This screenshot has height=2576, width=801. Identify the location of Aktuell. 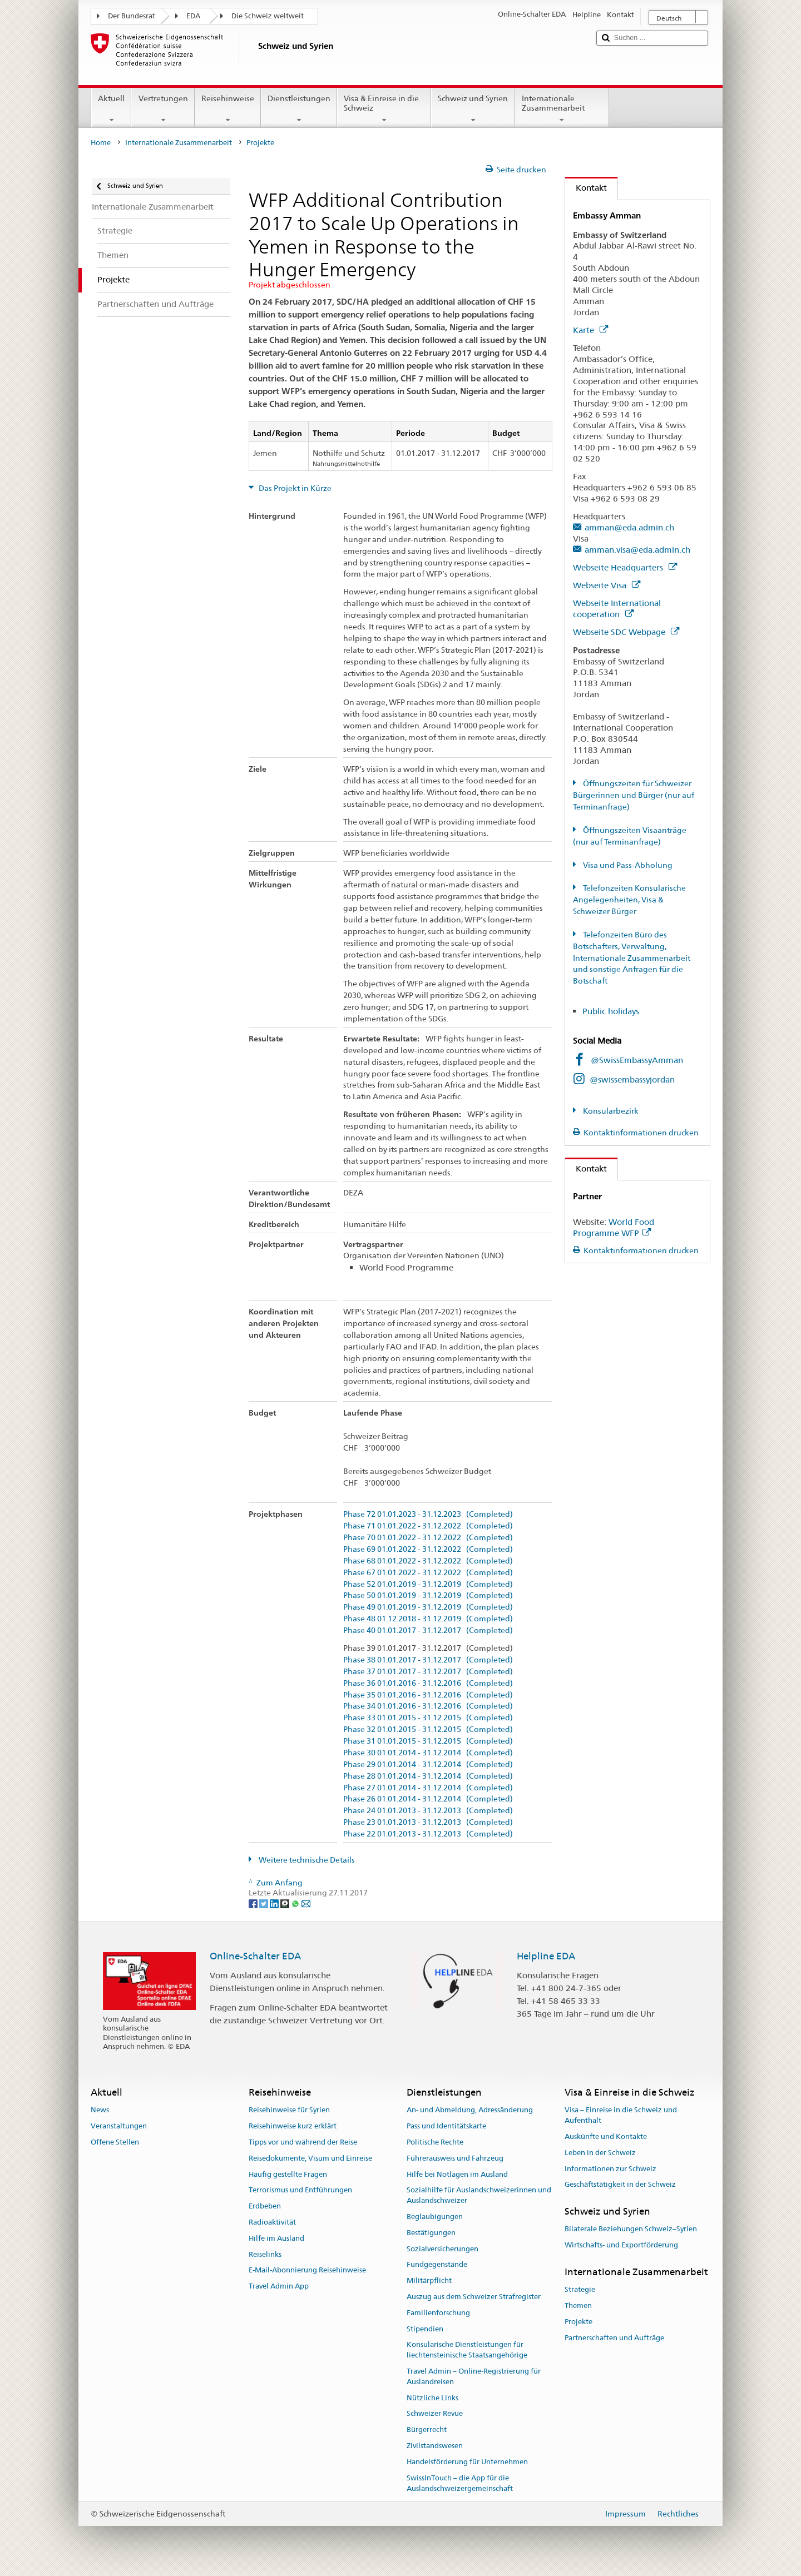
(111, 109).